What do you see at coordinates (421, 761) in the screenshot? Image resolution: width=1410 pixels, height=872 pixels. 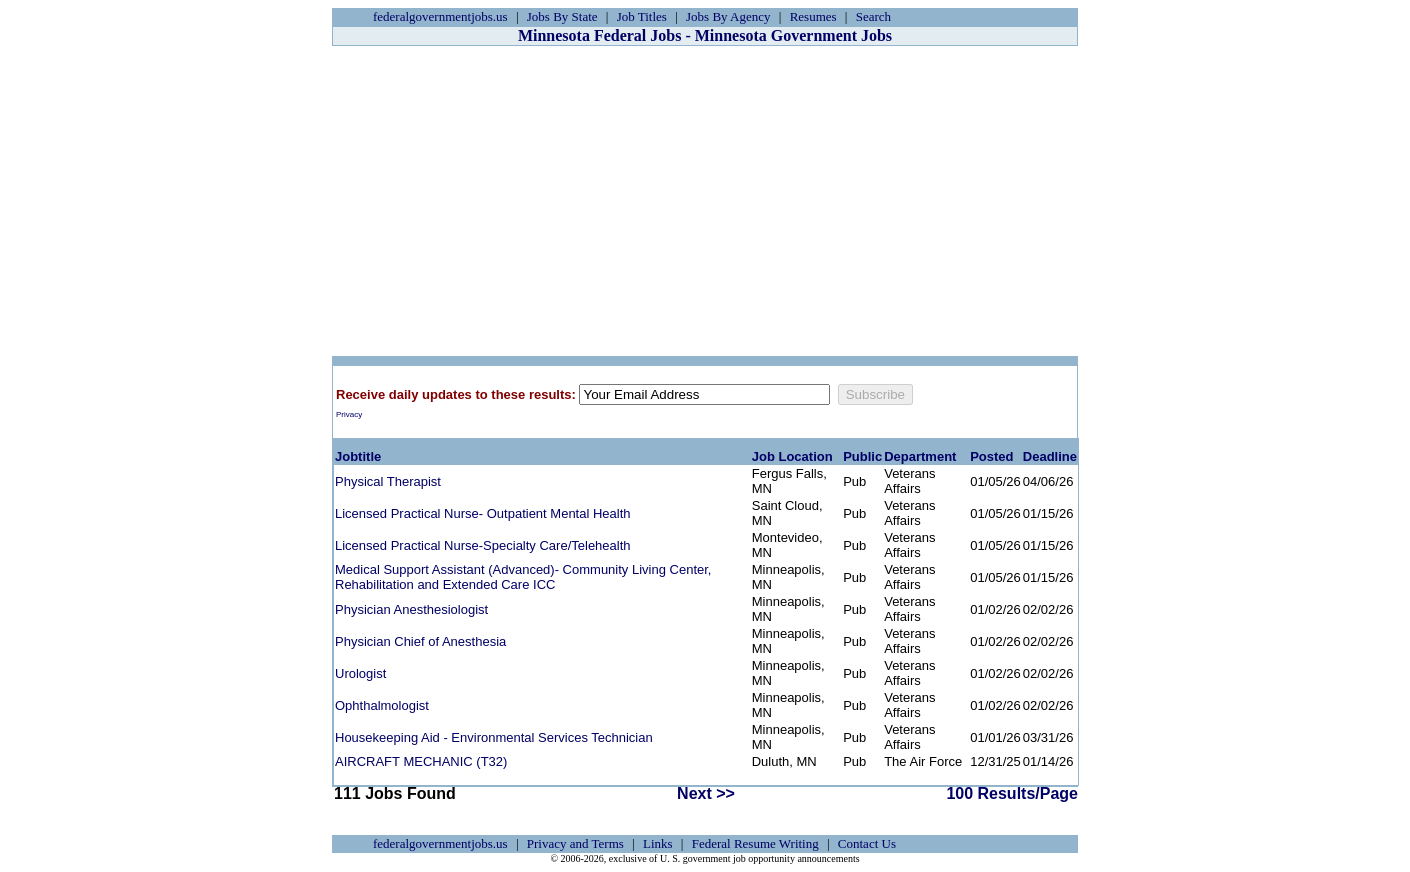 I see `AIRCRAFT MECHANIC (T32)` at bounding box center [421, 761].